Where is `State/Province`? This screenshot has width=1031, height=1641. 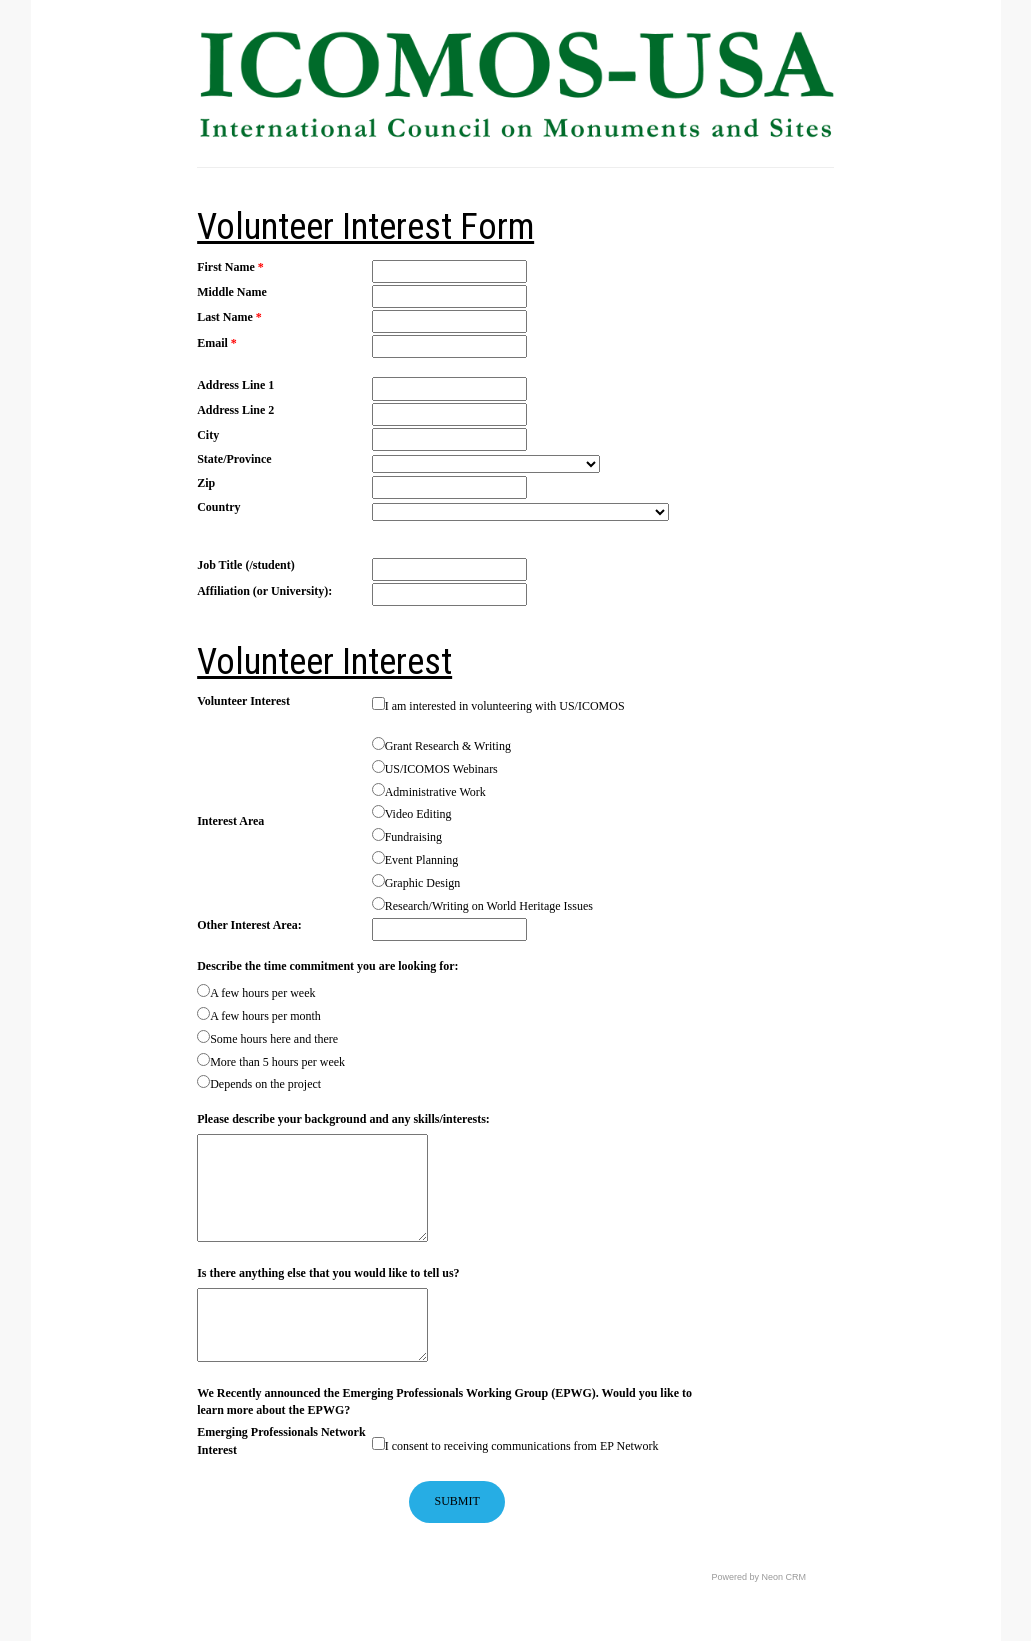 State/Province is located at coordinates (234, 459).